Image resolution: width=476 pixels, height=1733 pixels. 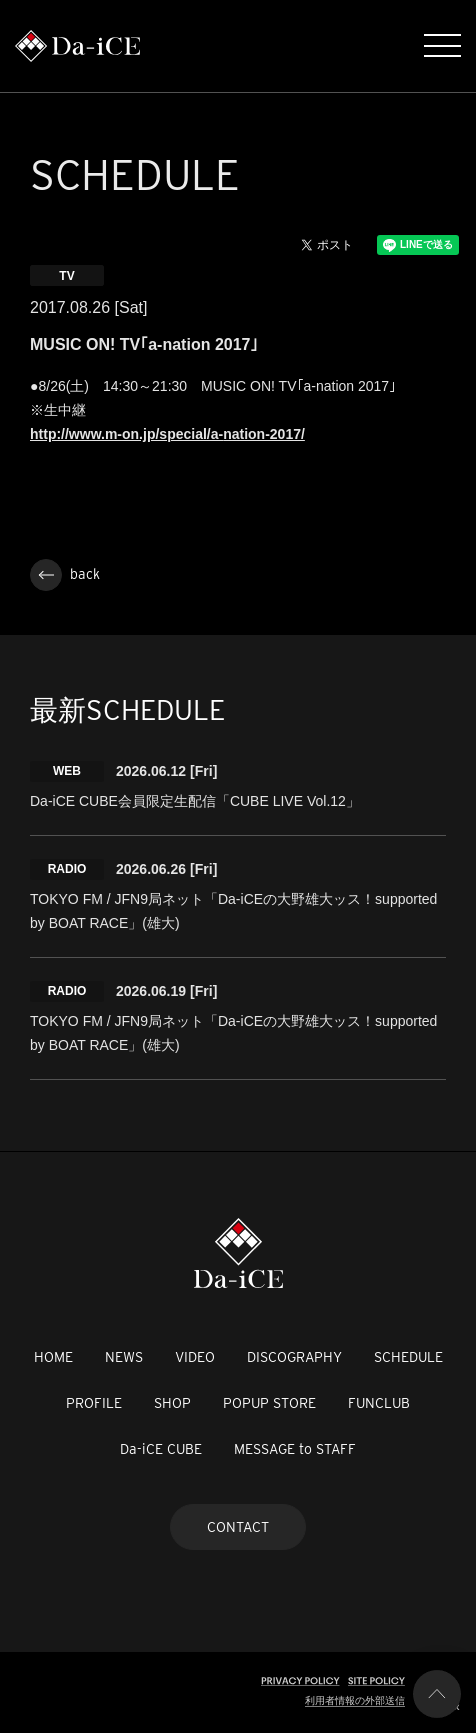 I want to click on CONTACT, so click(x=238, y=1527).